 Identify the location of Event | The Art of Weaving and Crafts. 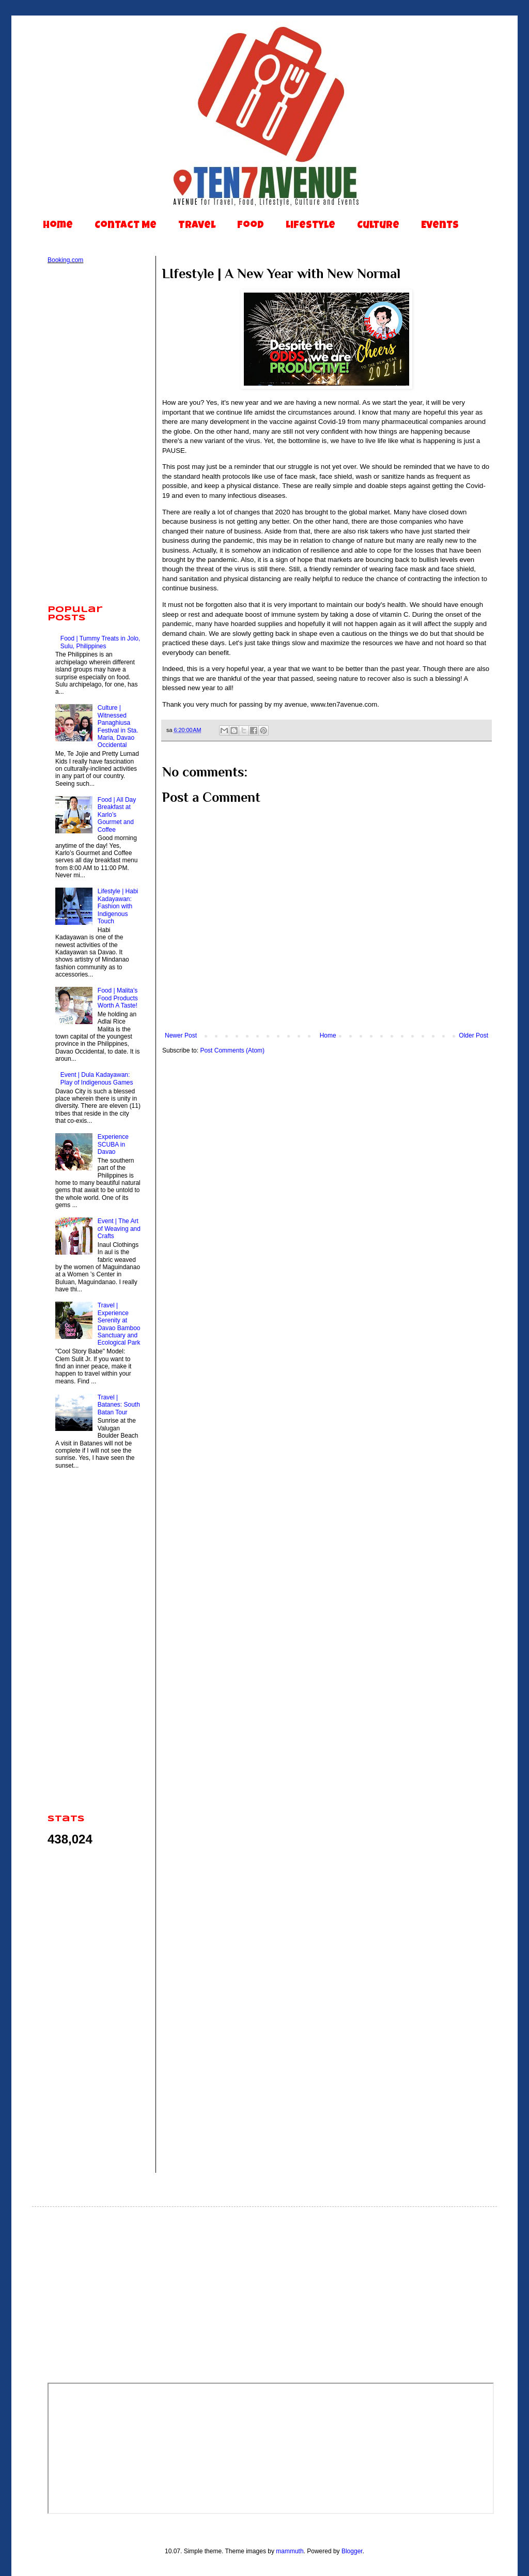
(119, 1228).